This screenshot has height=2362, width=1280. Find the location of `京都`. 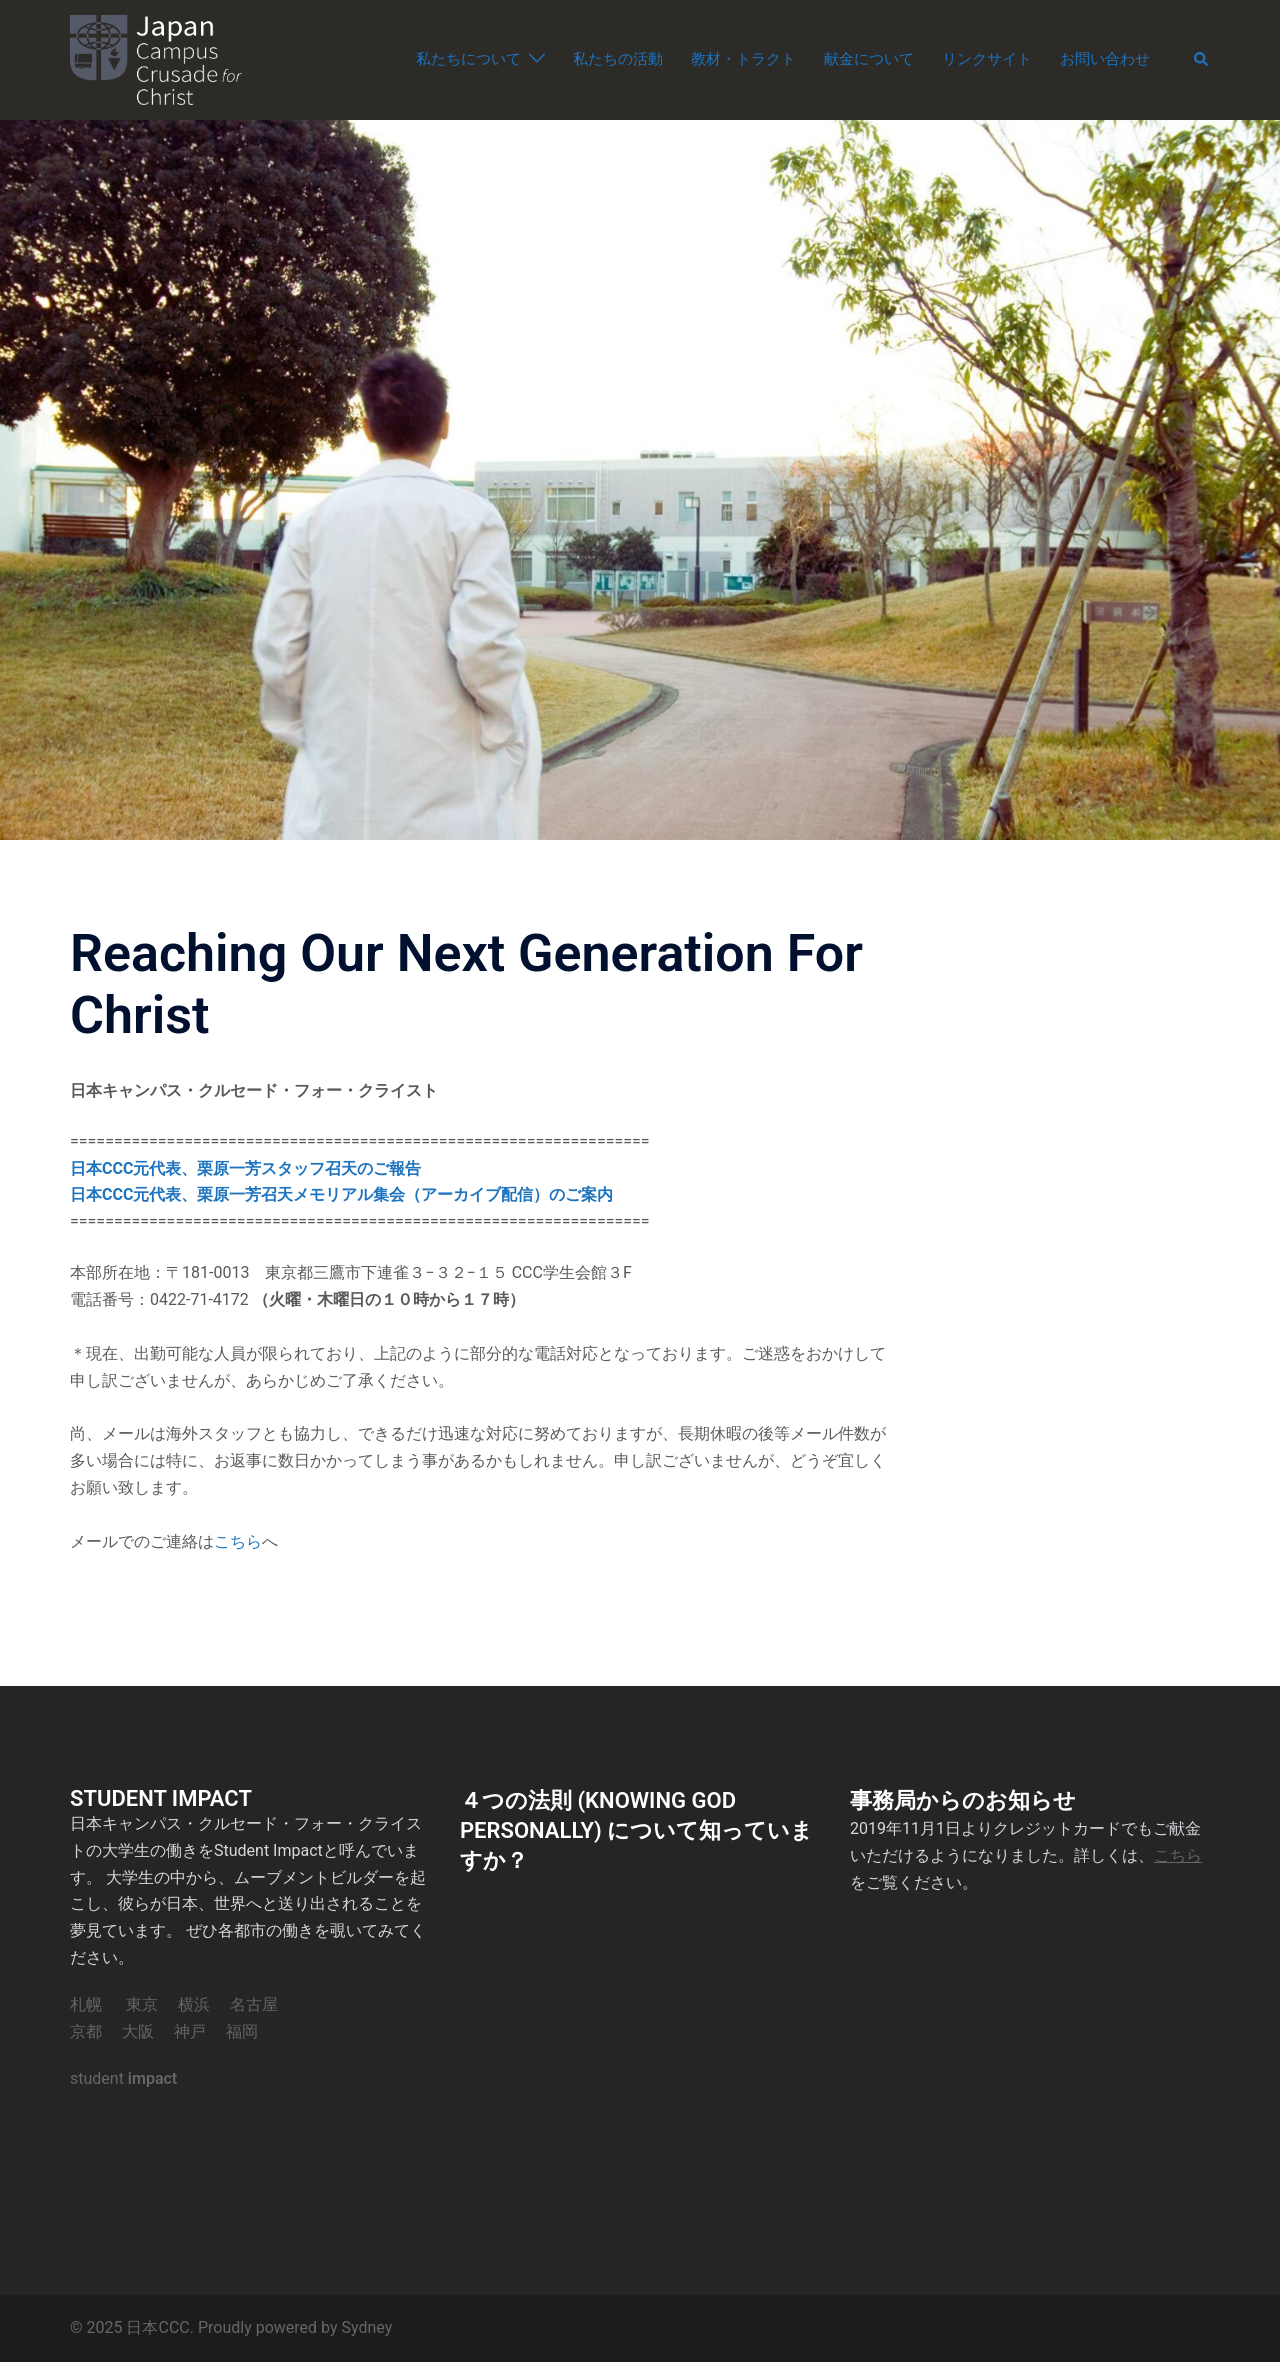

京都 is located at coordinates (86, 2031).